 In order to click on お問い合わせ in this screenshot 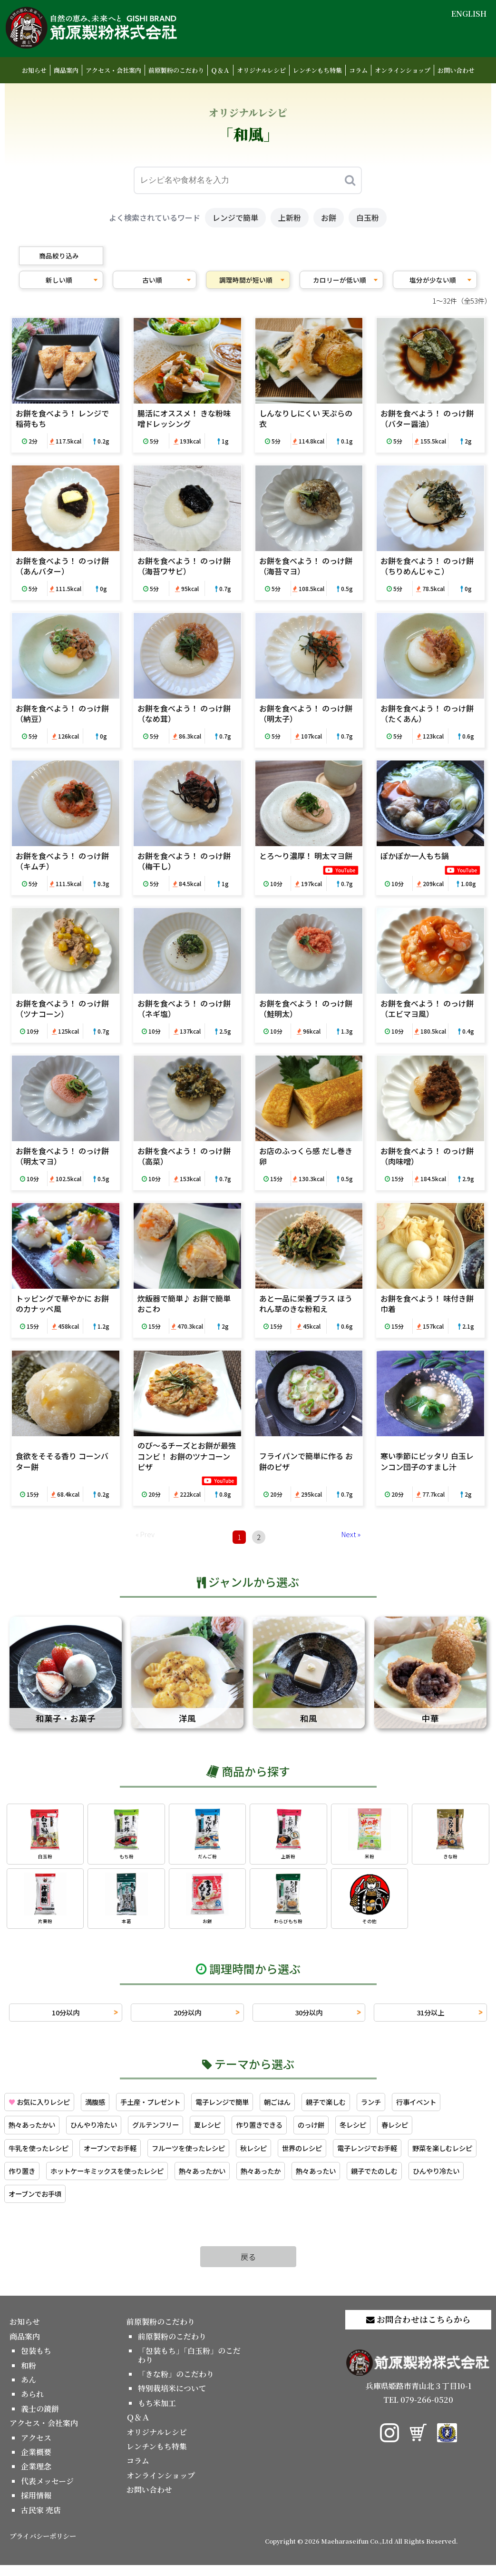, I will do `click(456, 70)`.